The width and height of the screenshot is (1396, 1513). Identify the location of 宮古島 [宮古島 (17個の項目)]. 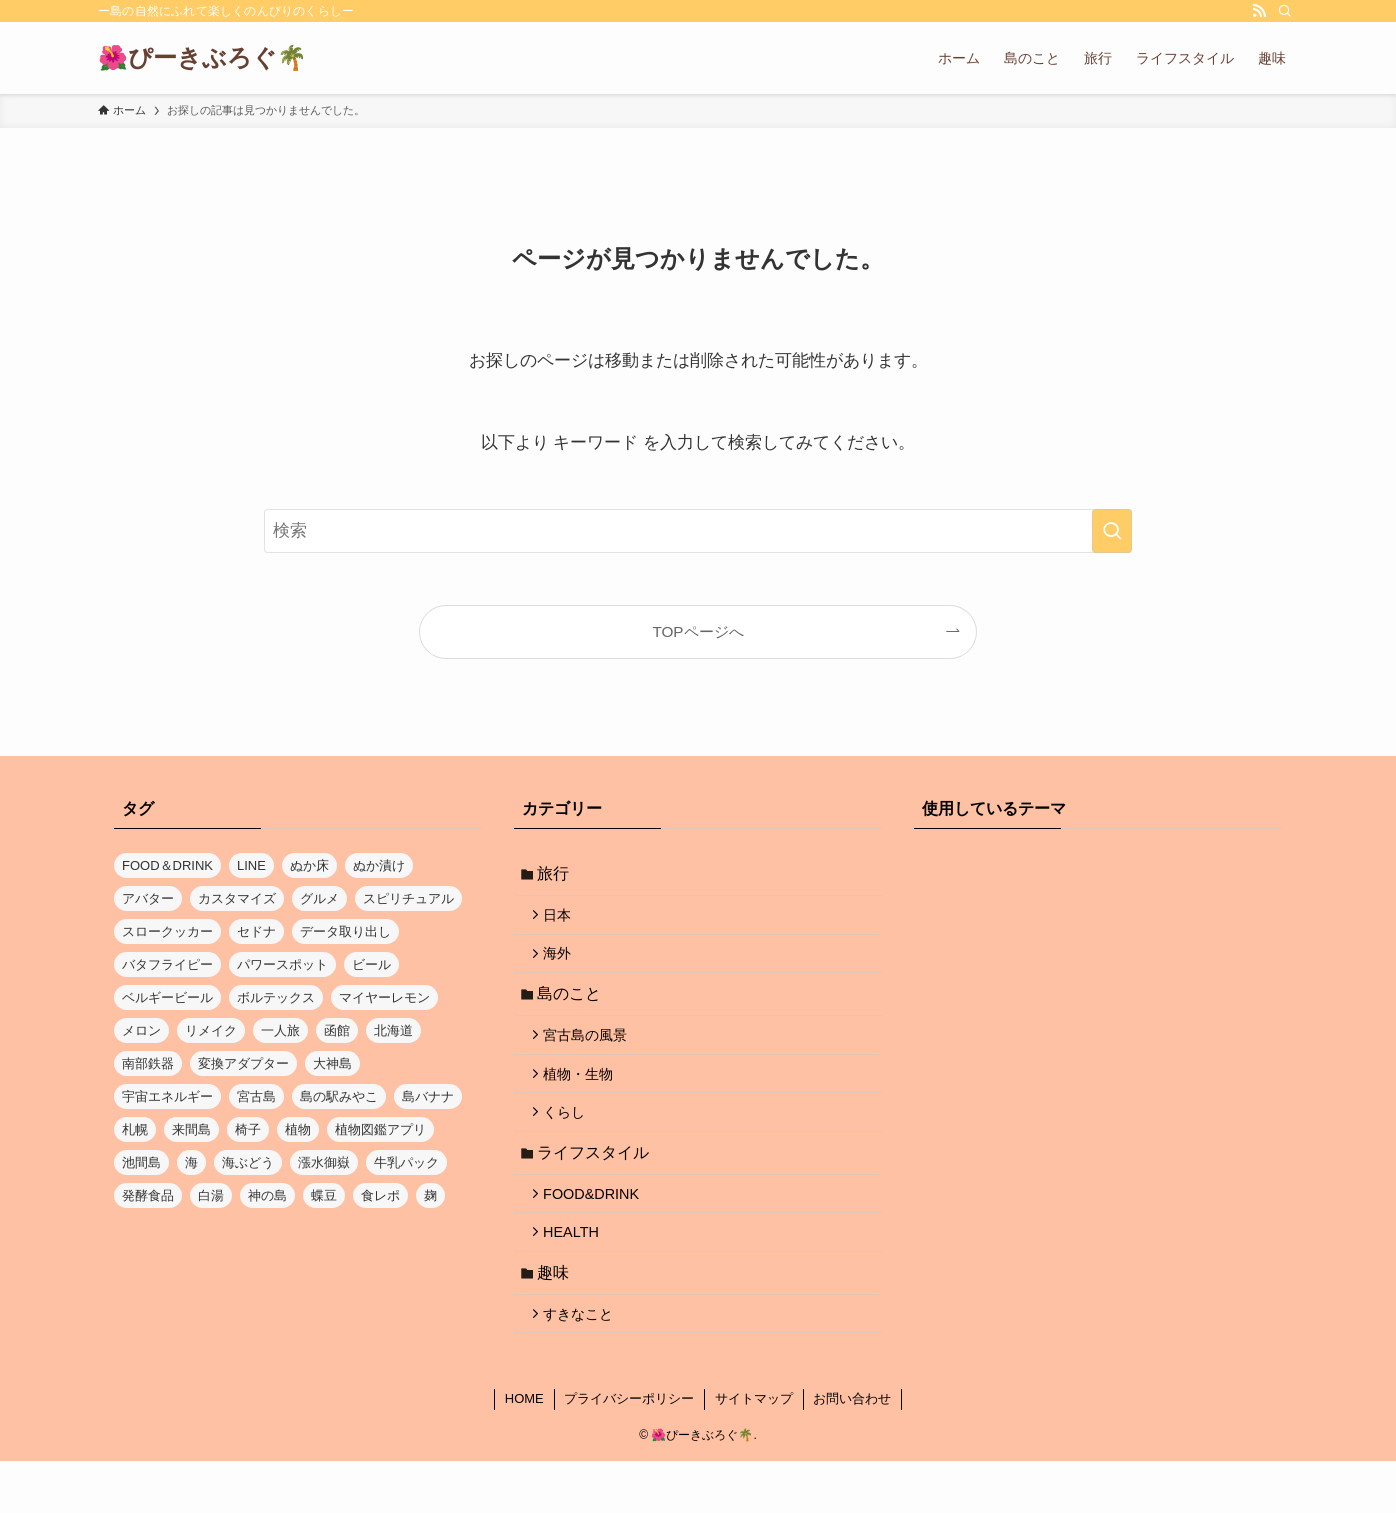
(256, 1096).